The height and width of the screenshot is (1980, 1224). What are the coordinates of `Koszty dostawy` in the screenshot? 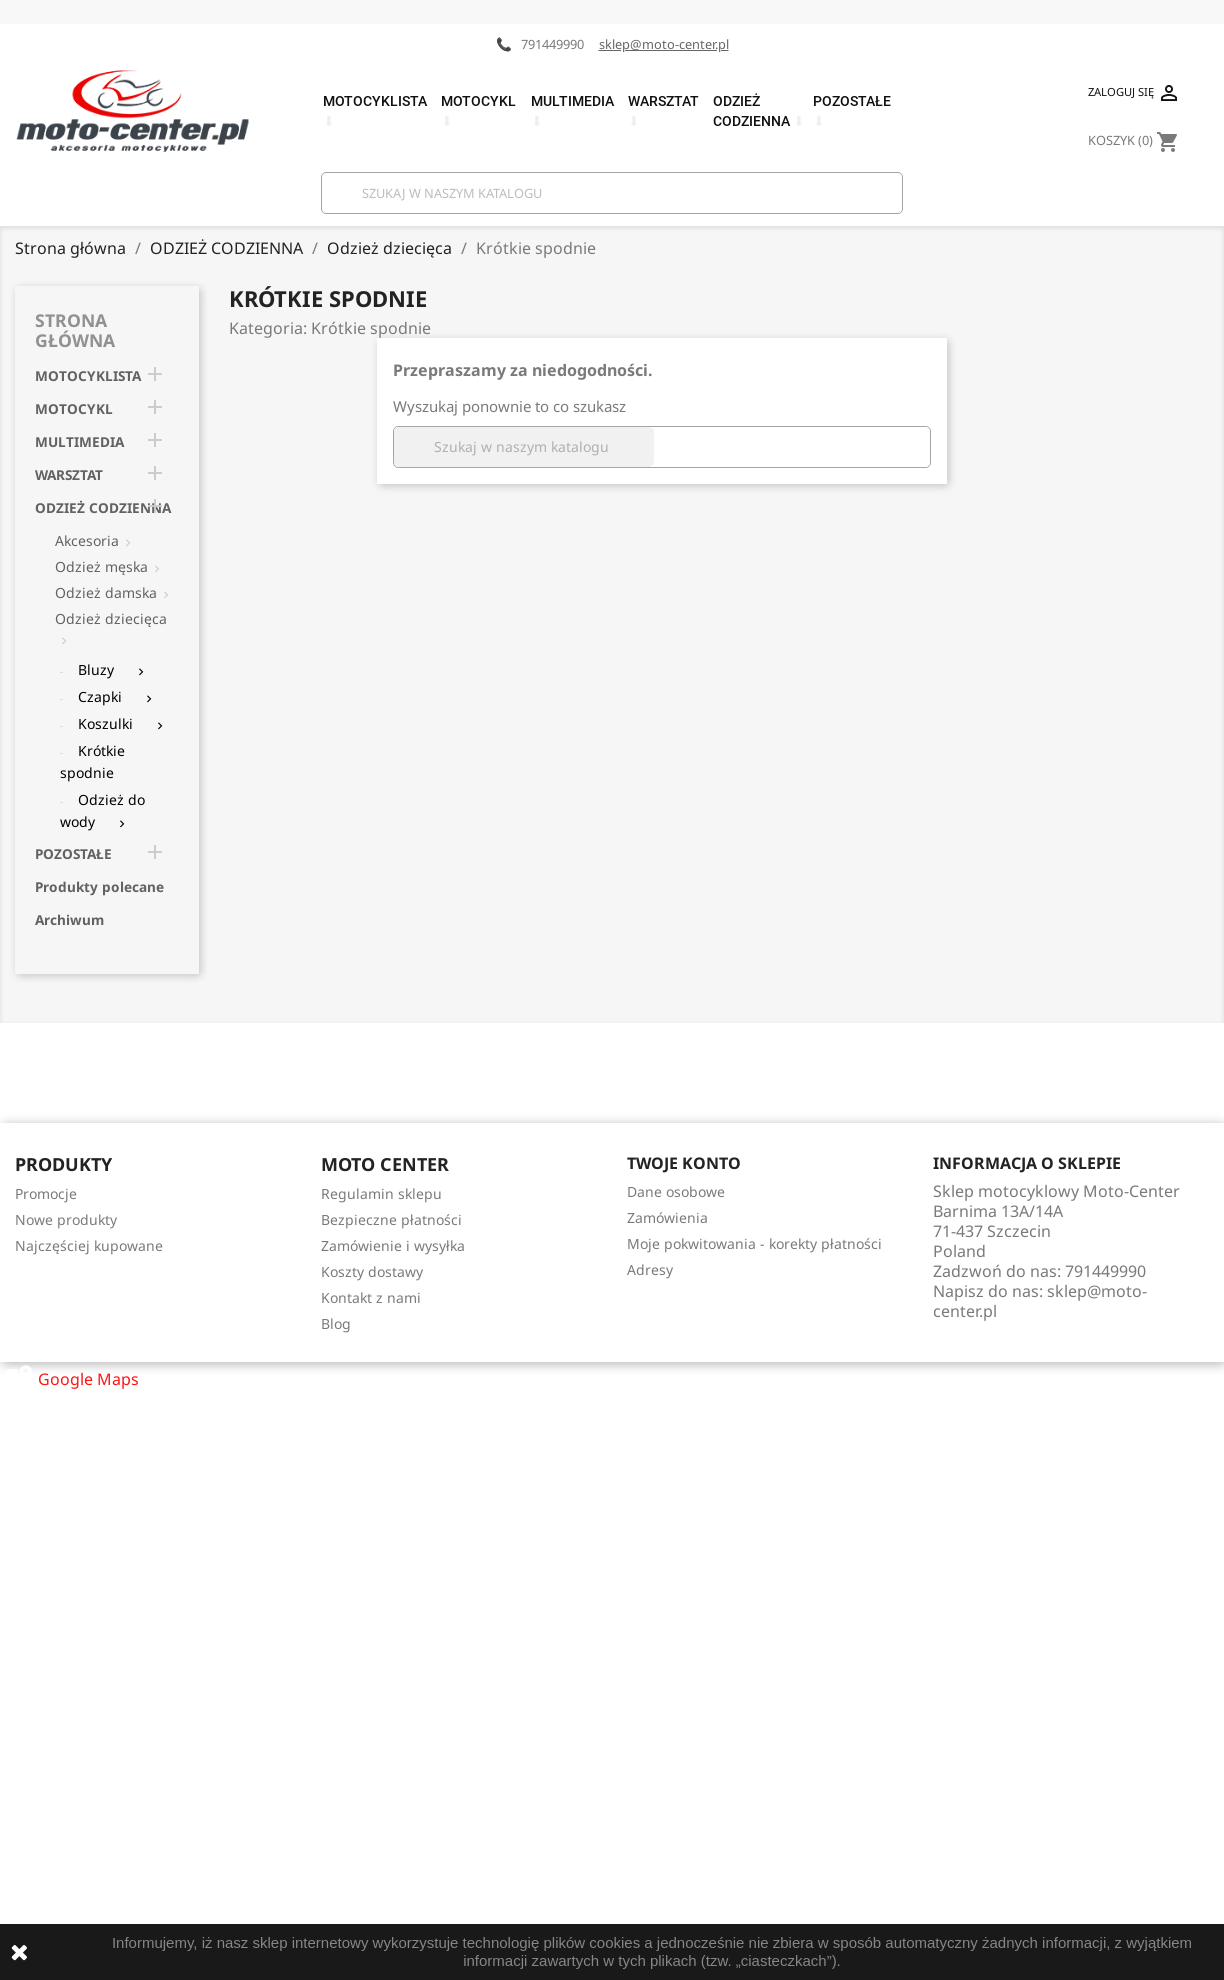 It's located at (372, 1271).